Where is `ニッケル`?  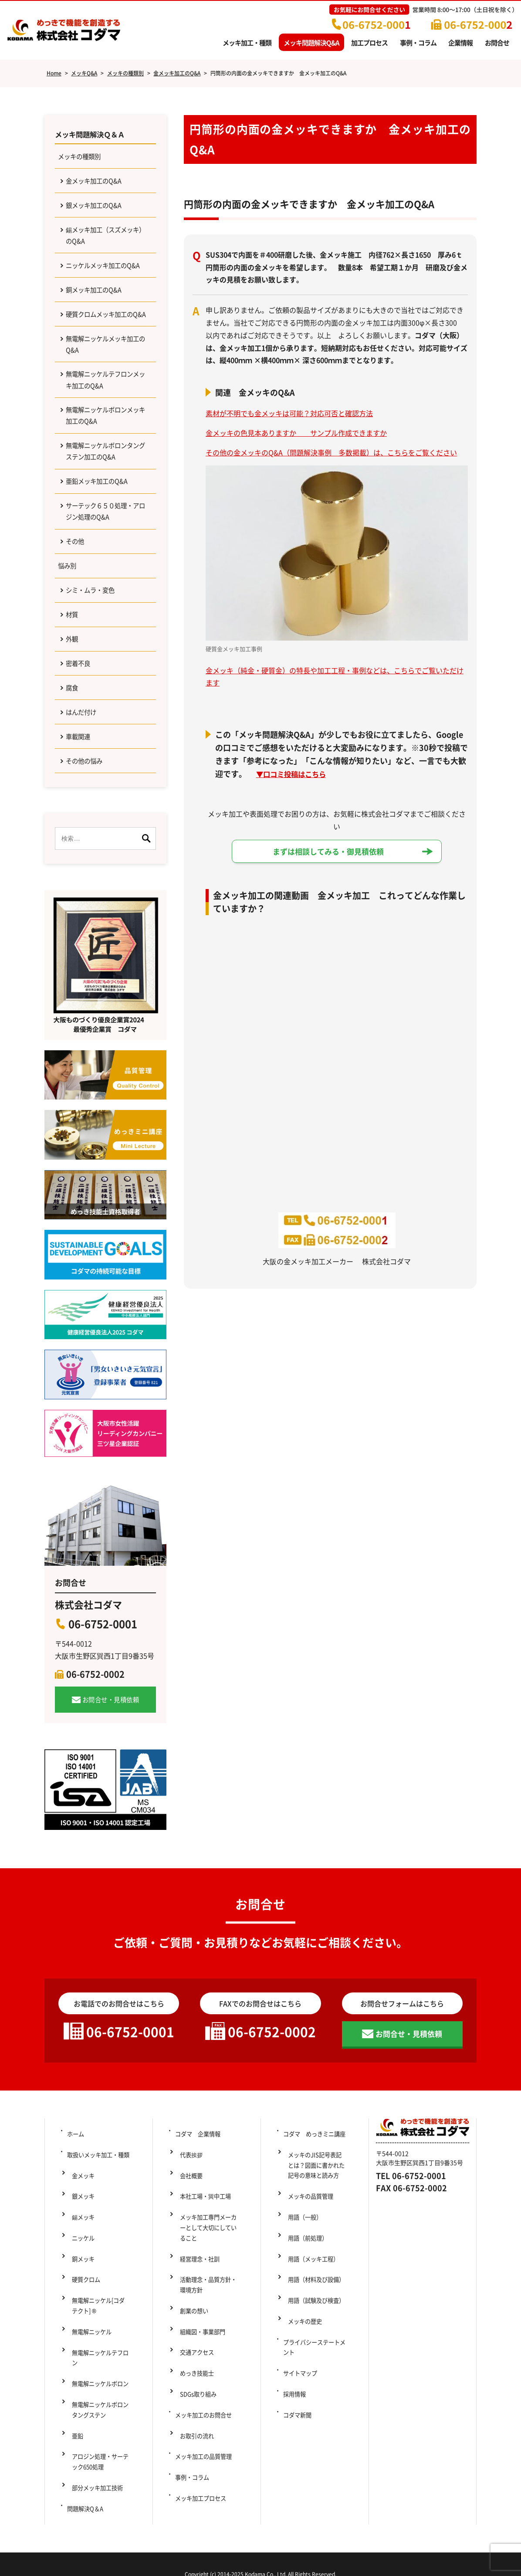 ニッケル is located at coordinates (80, 2299).